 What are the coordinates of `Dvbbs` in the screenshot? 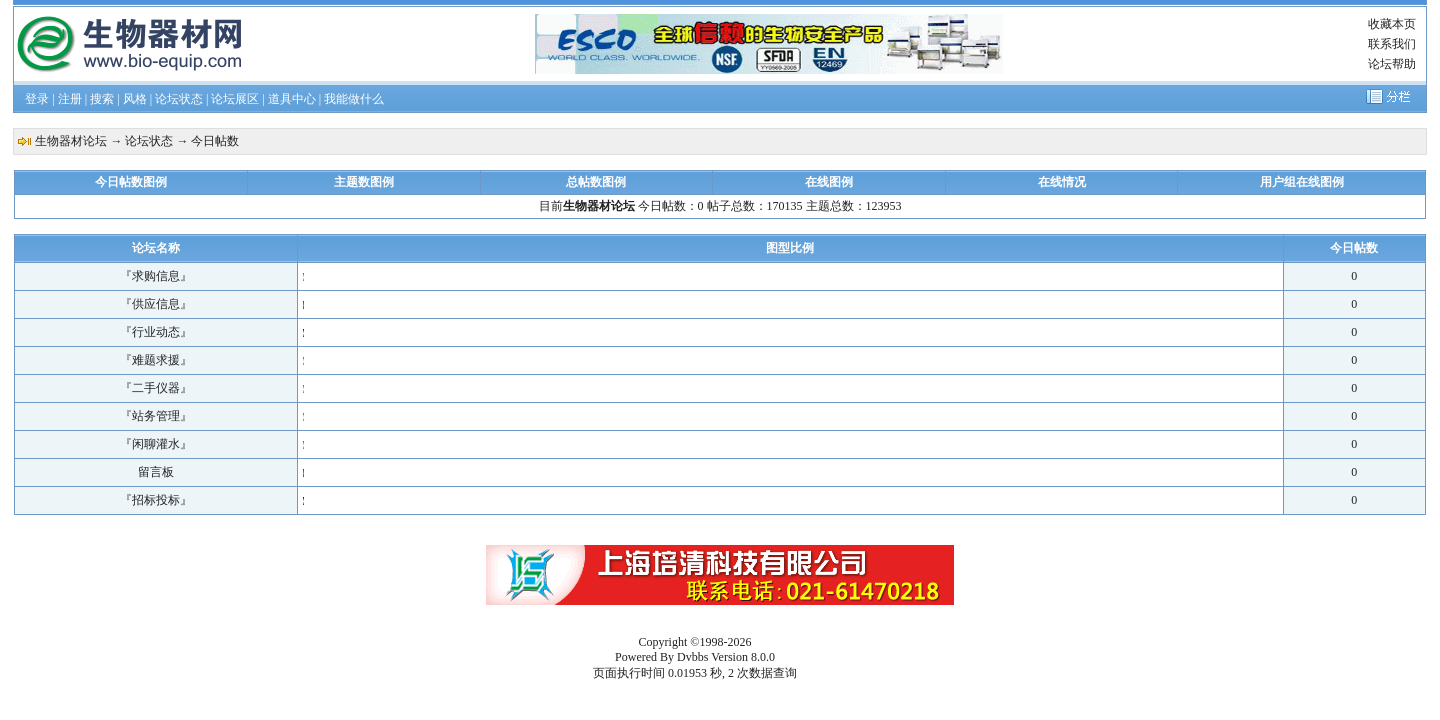 It's located at (692, 657).